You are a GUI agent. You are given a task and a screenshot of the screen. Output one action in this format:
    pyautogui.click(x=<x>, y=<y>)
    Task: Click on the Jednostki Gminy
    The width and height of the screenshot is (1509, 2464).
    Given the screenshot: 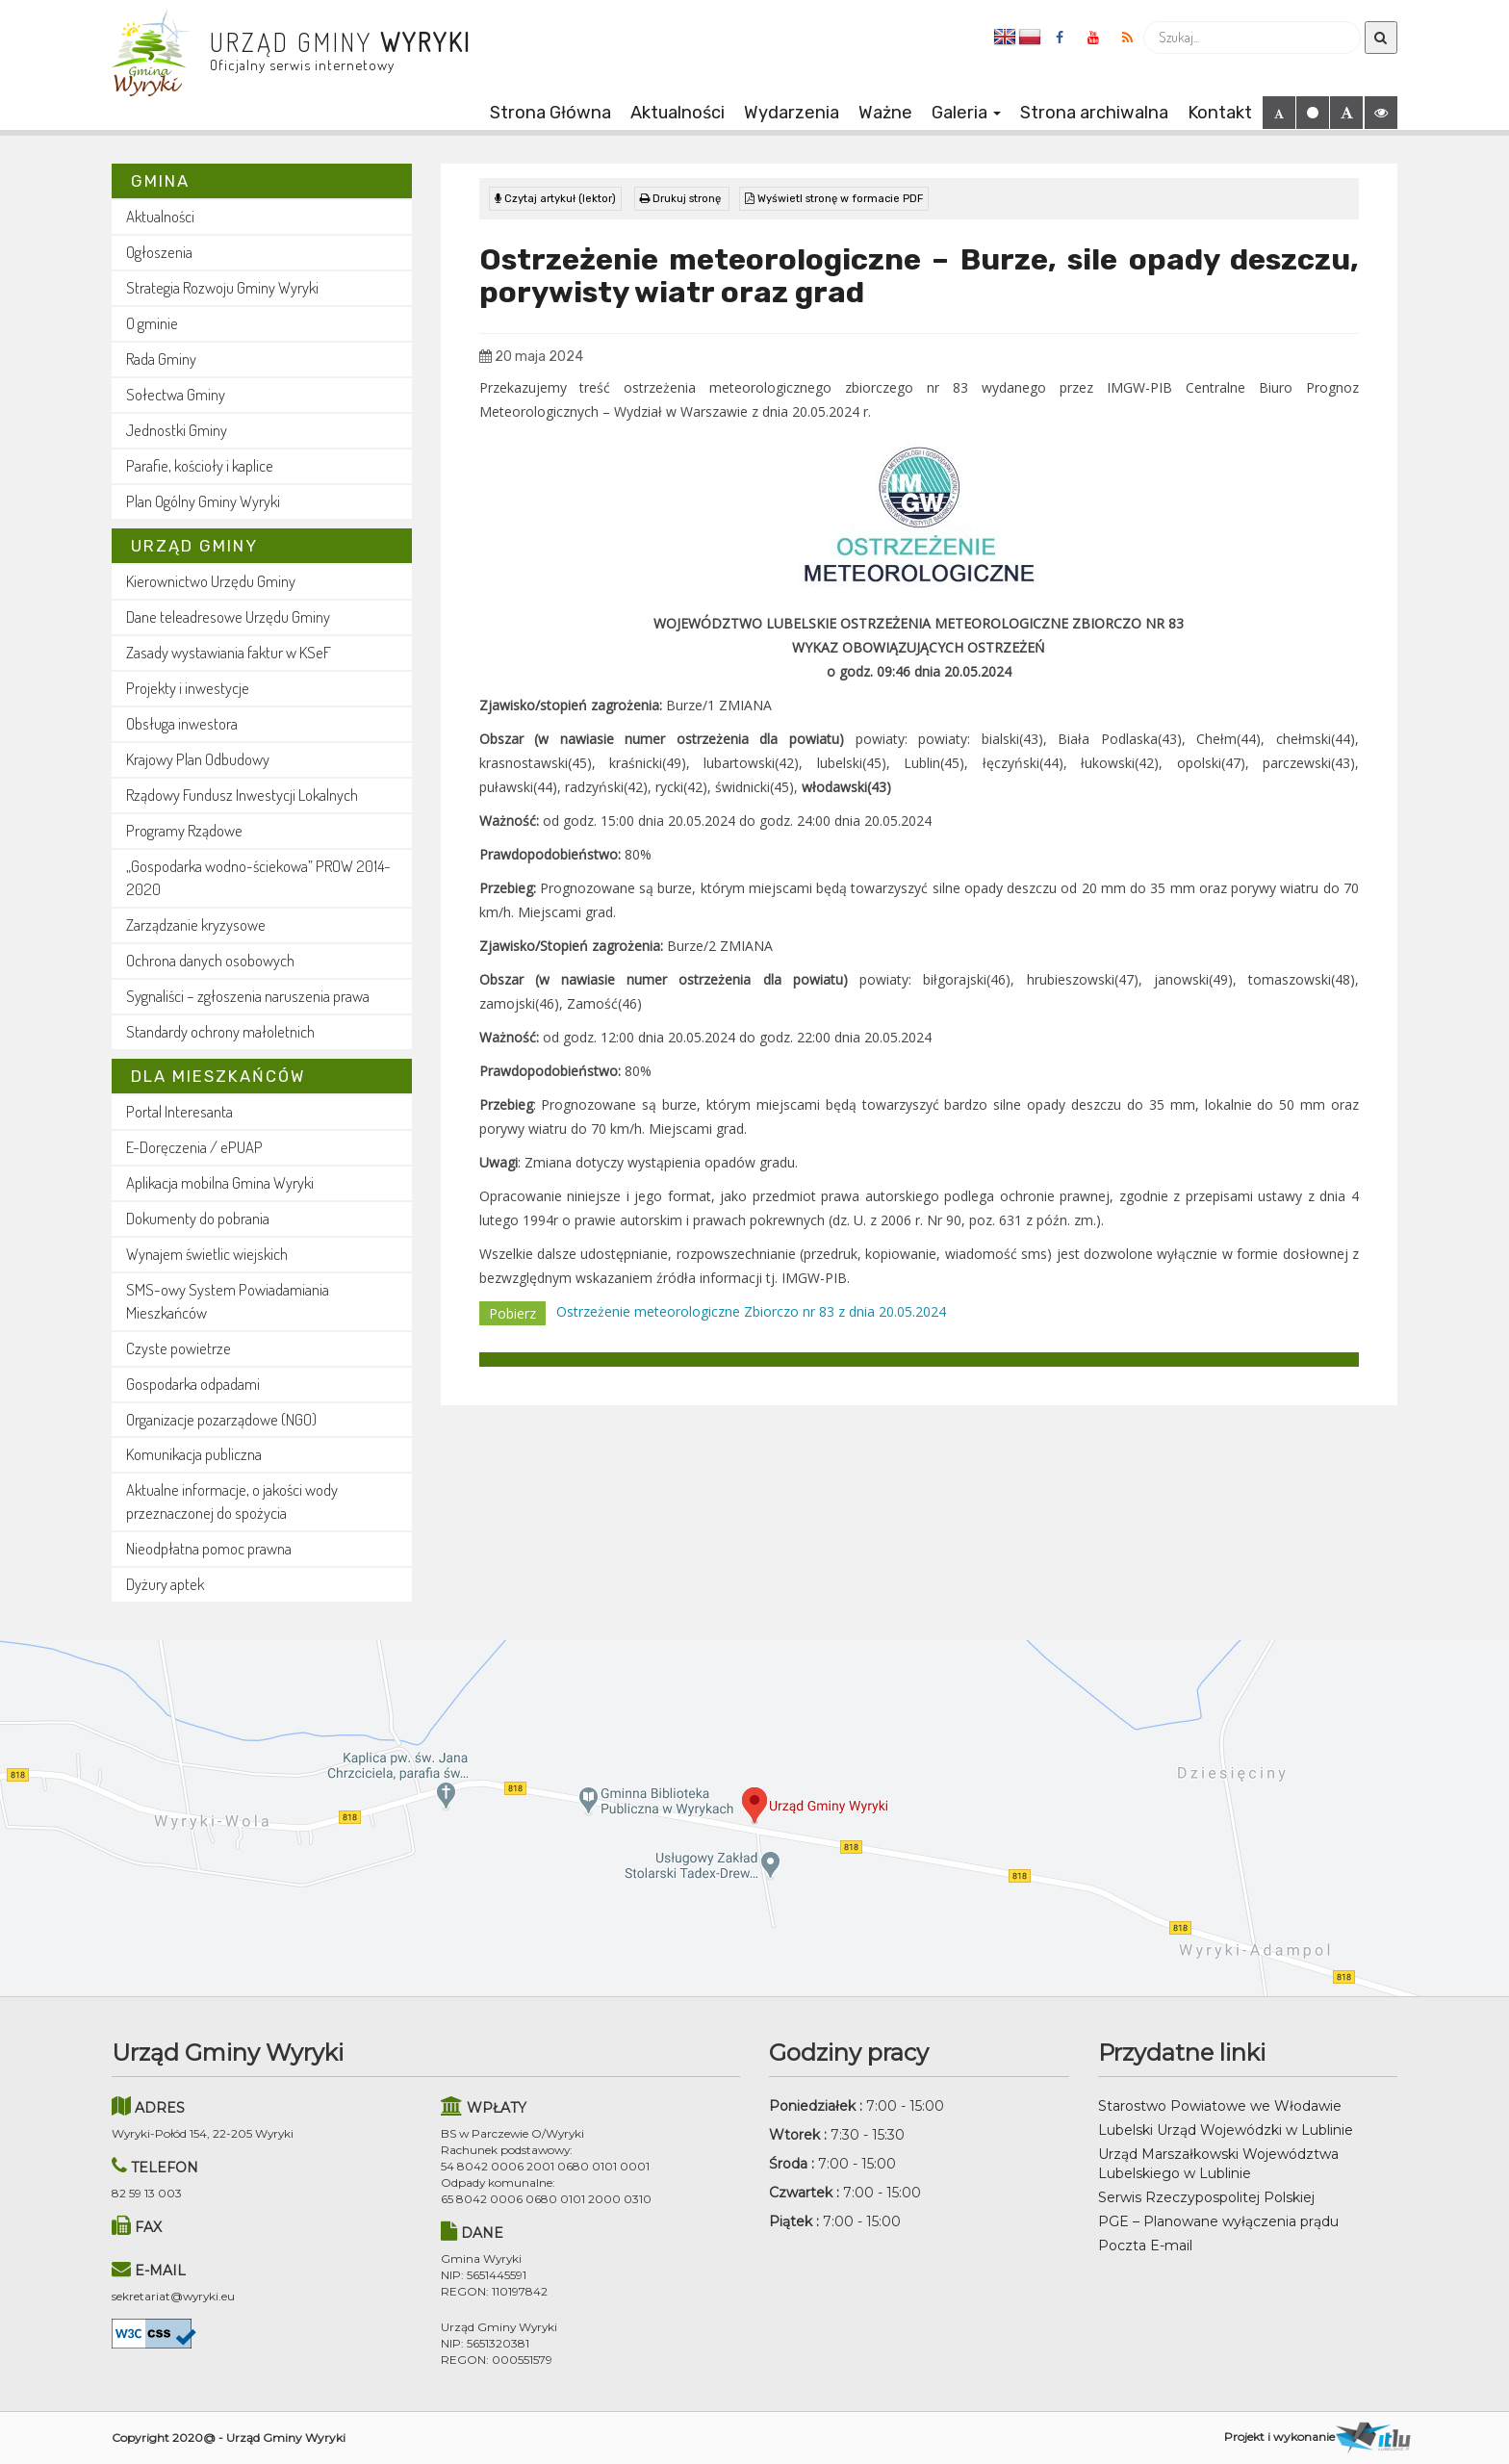 What is the action you would take?
    pyautogui.click(x=176, y=430)
    